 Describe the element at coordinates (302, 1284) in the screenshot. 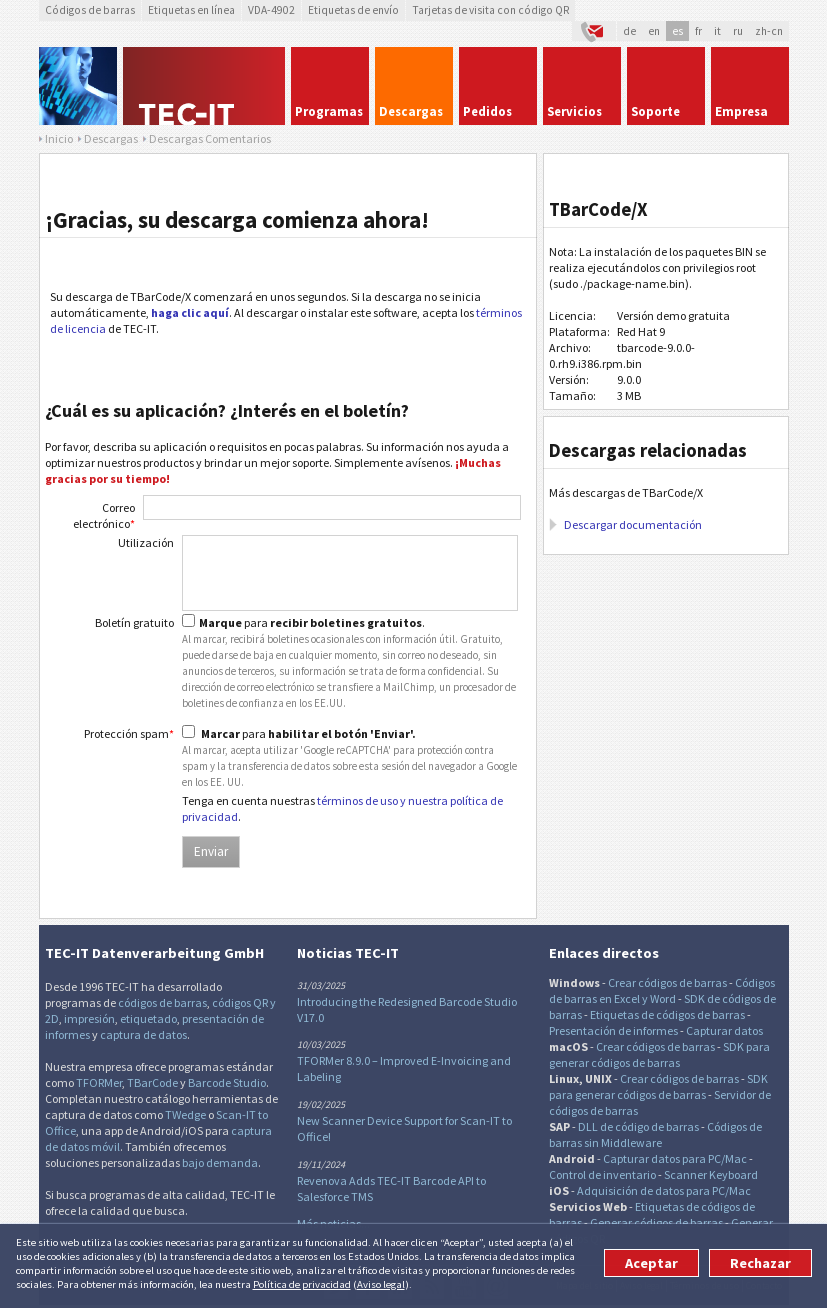

I see `Política de privacidad` at that location.